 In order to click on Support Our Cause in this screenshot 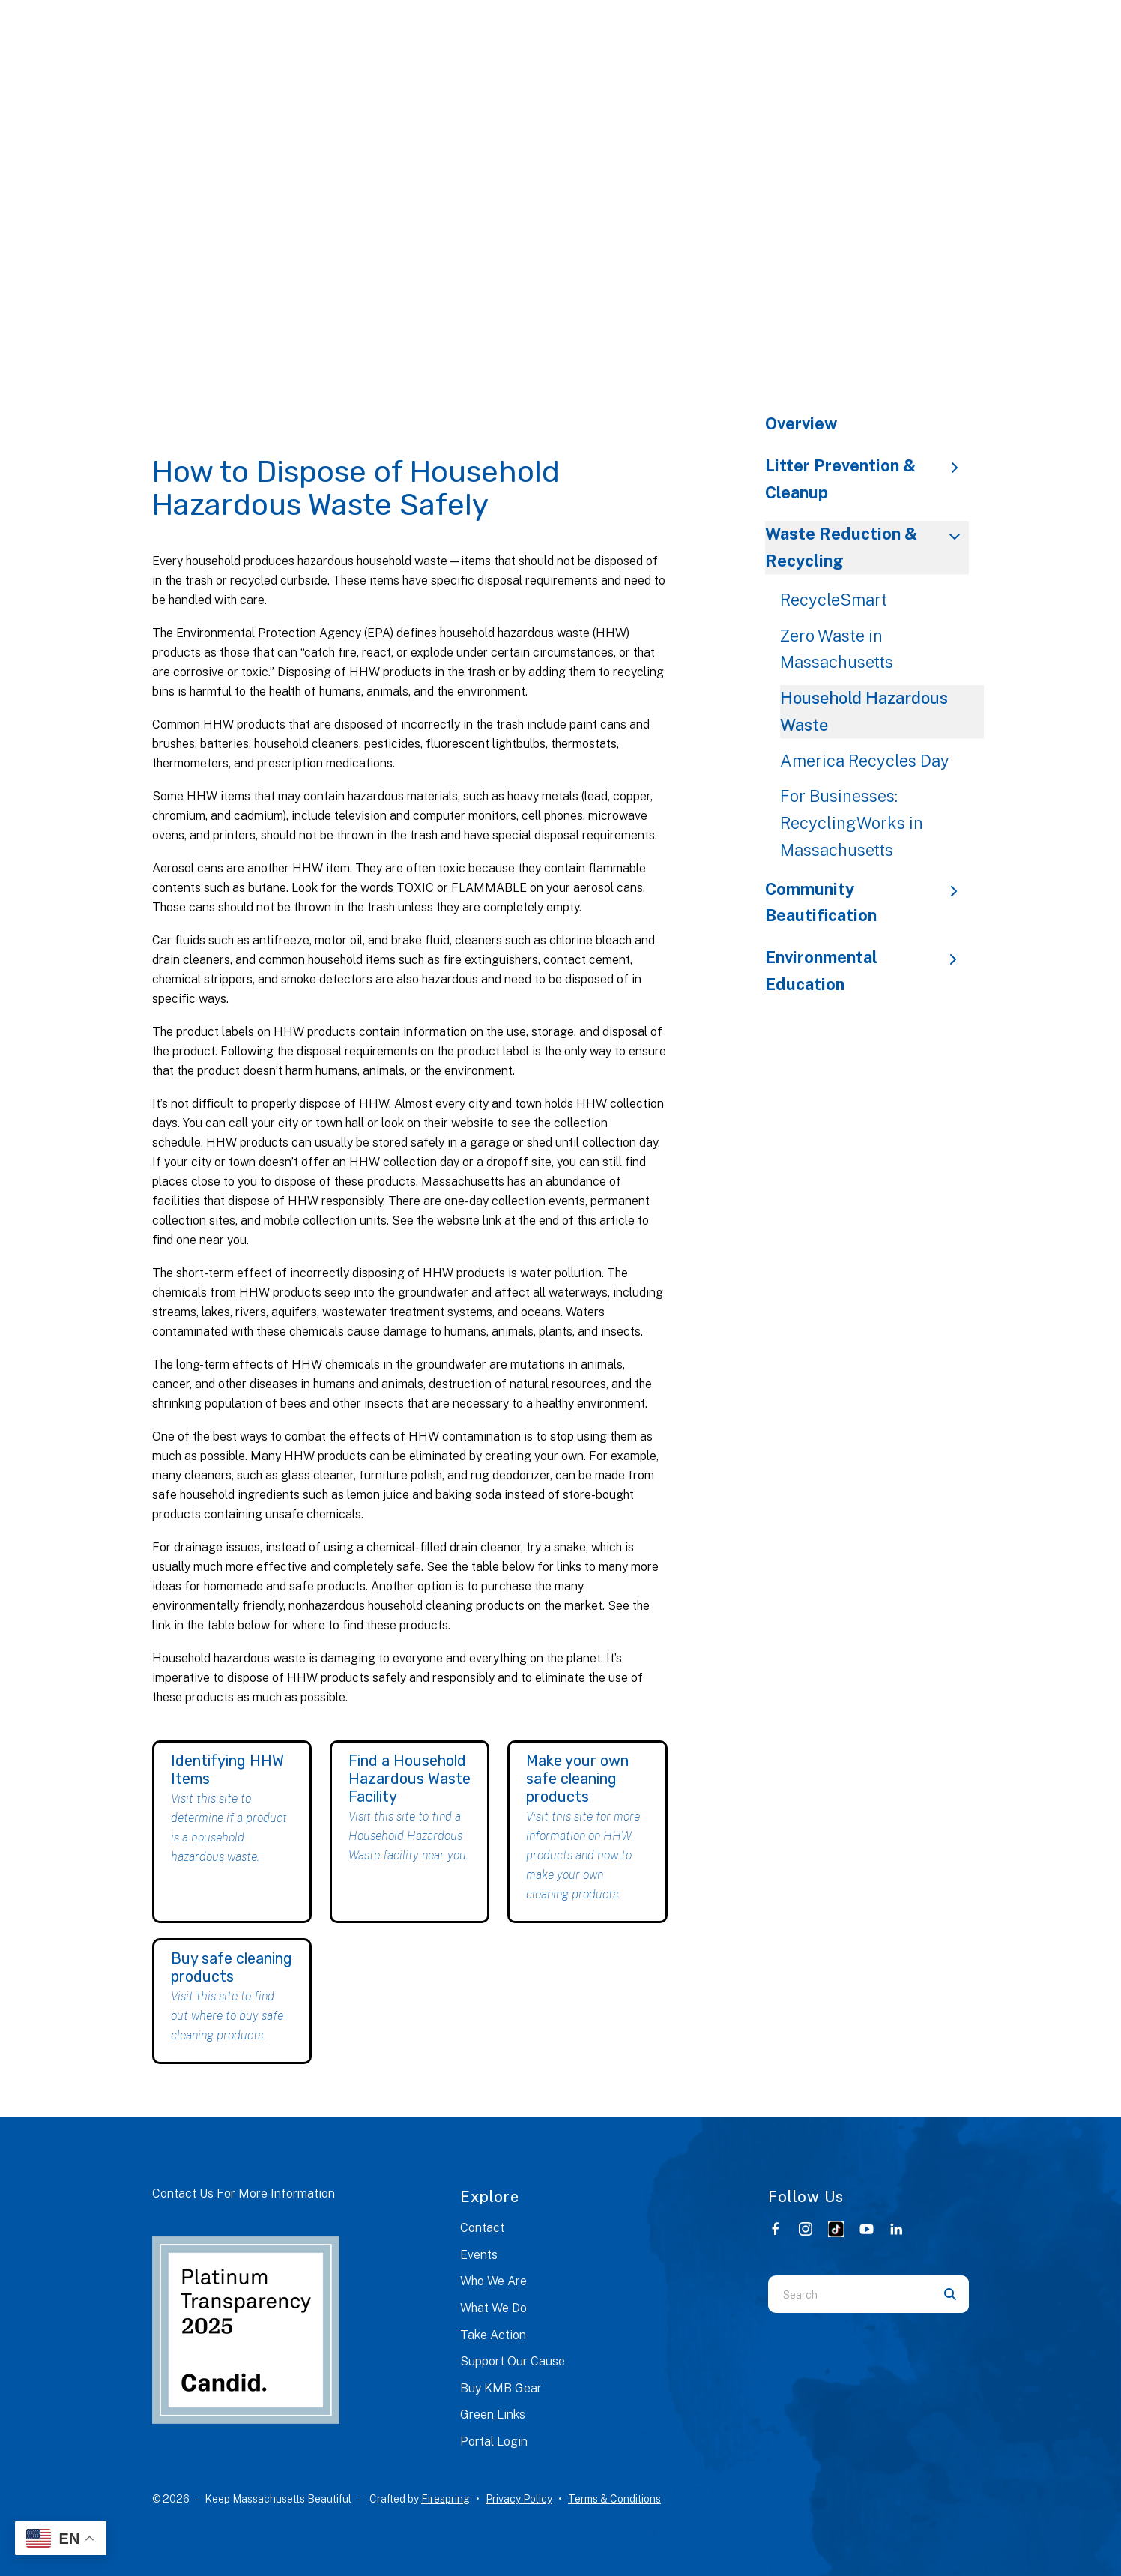, I will do `click(512, 2361)`.